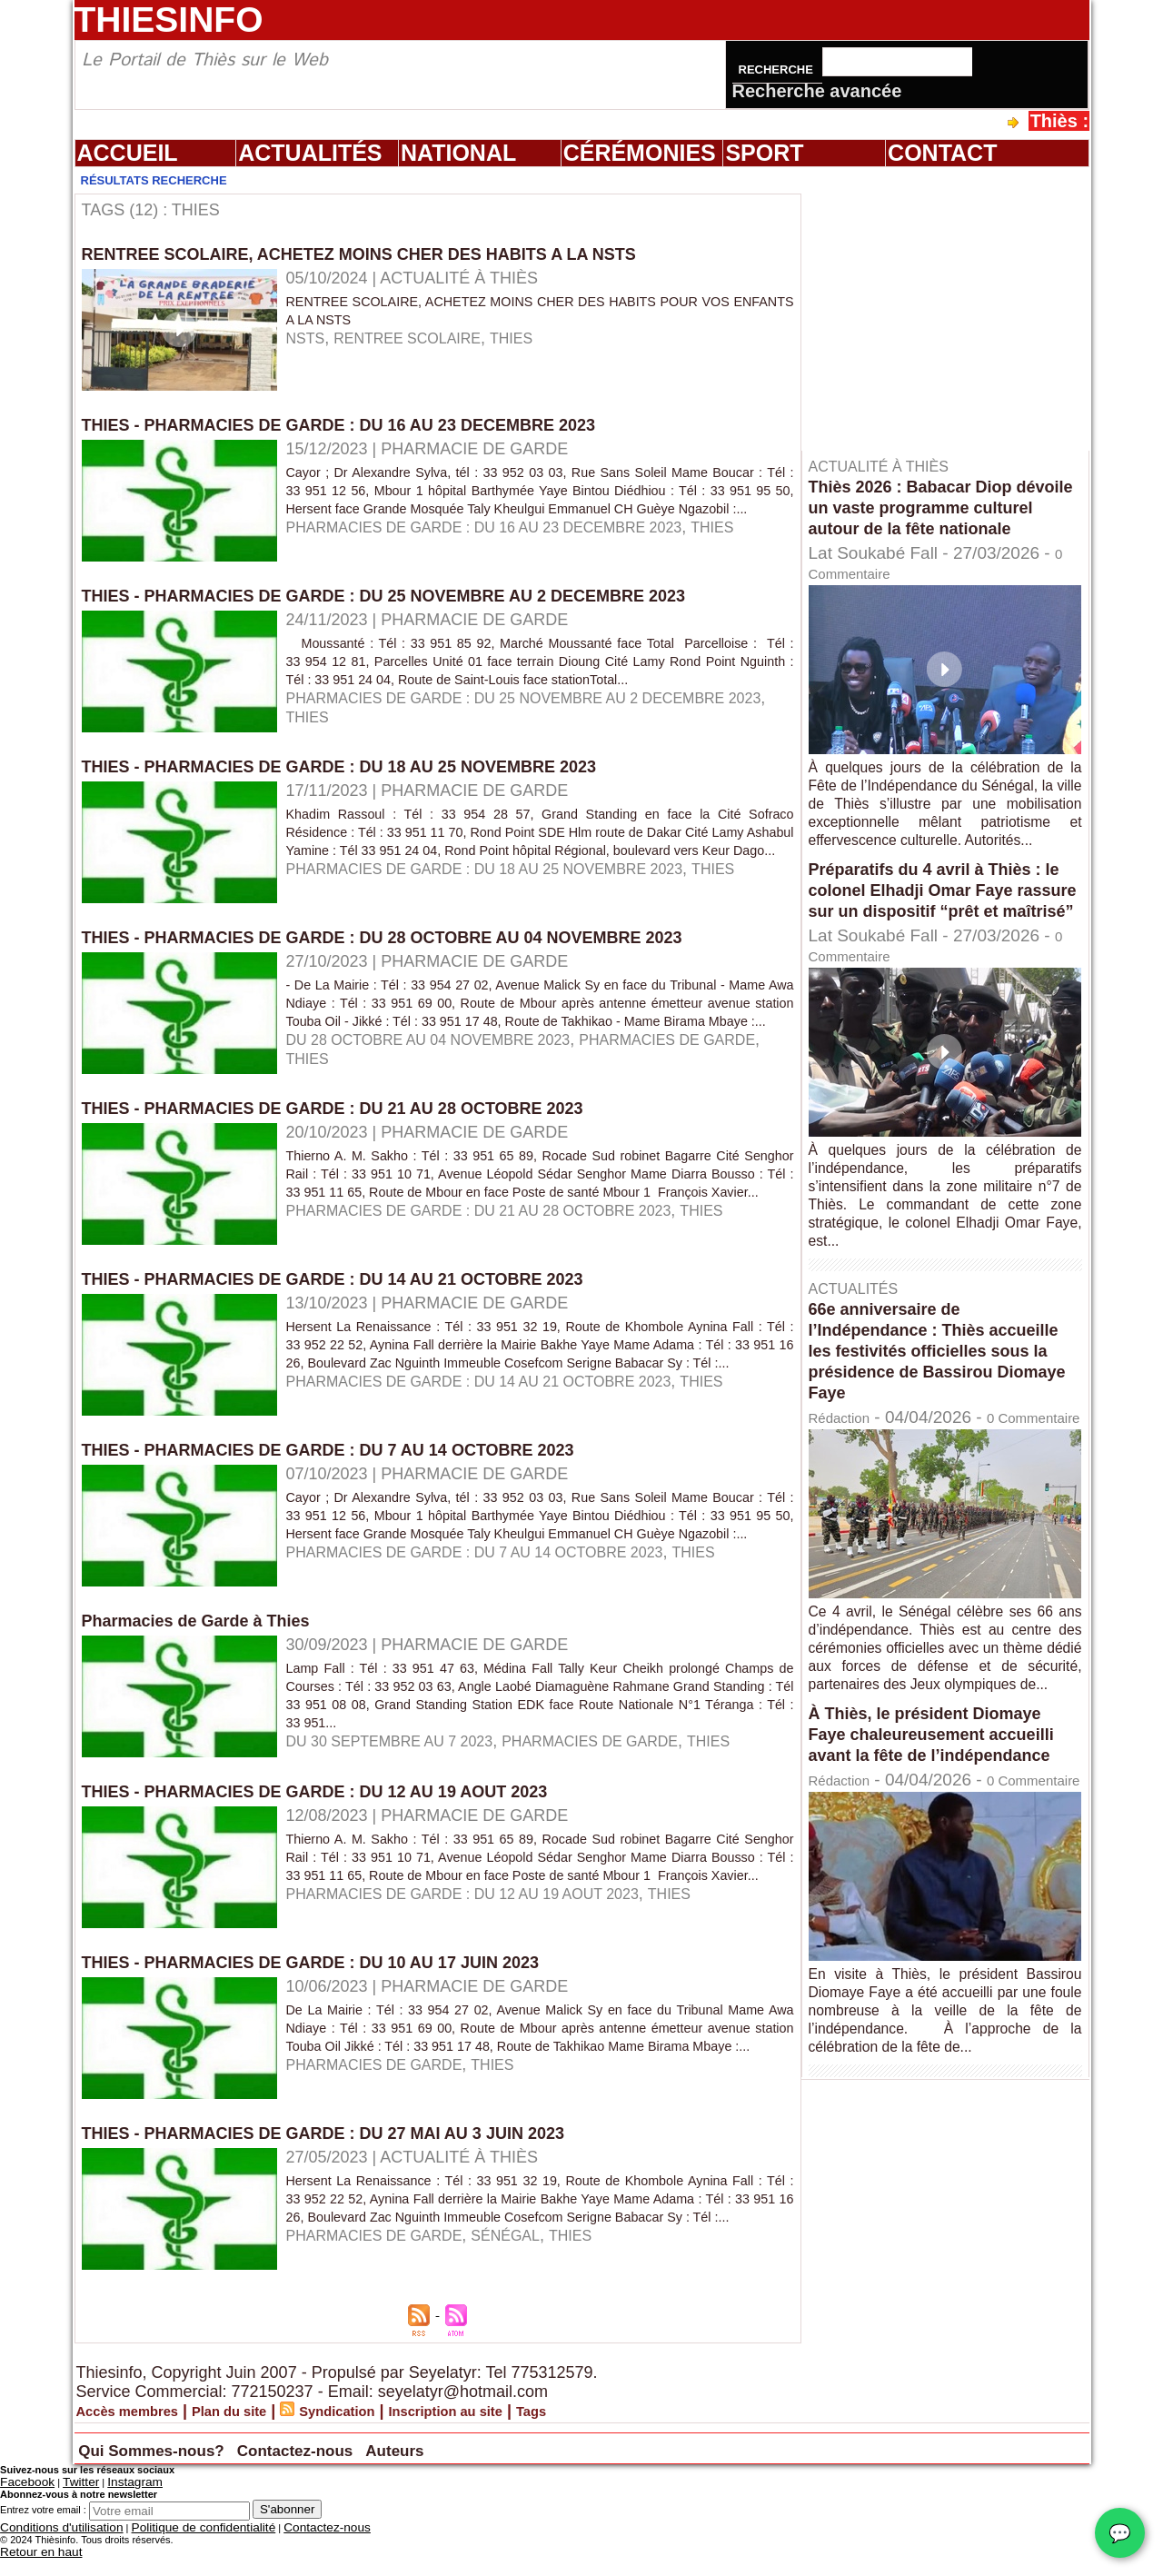 This screenshot has width=1163, height=2576. Describe the element at coordinates (532, 2279) in the screenshot. I see `sénégal` at that location.